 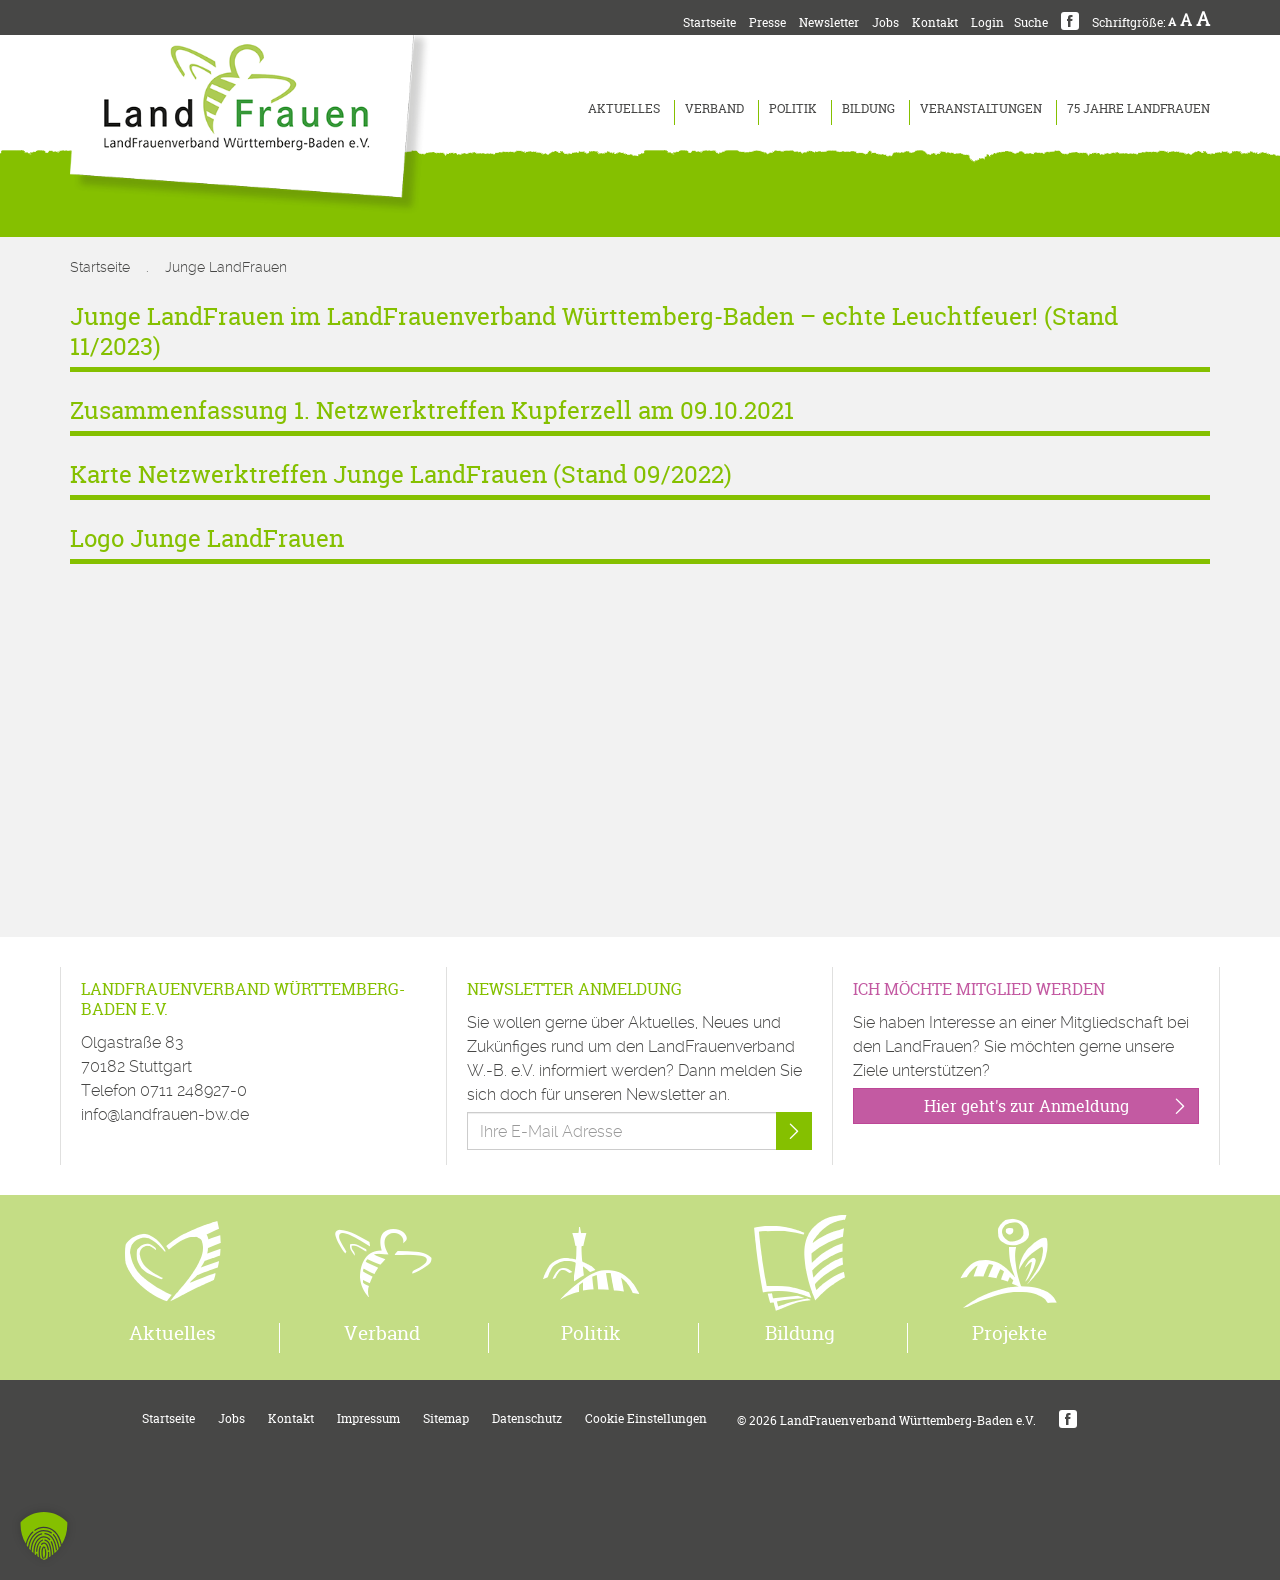 What do you see at coordinates (885, 22) in the screenshot?
I see `Jobs` at bounding box center [885, 22].